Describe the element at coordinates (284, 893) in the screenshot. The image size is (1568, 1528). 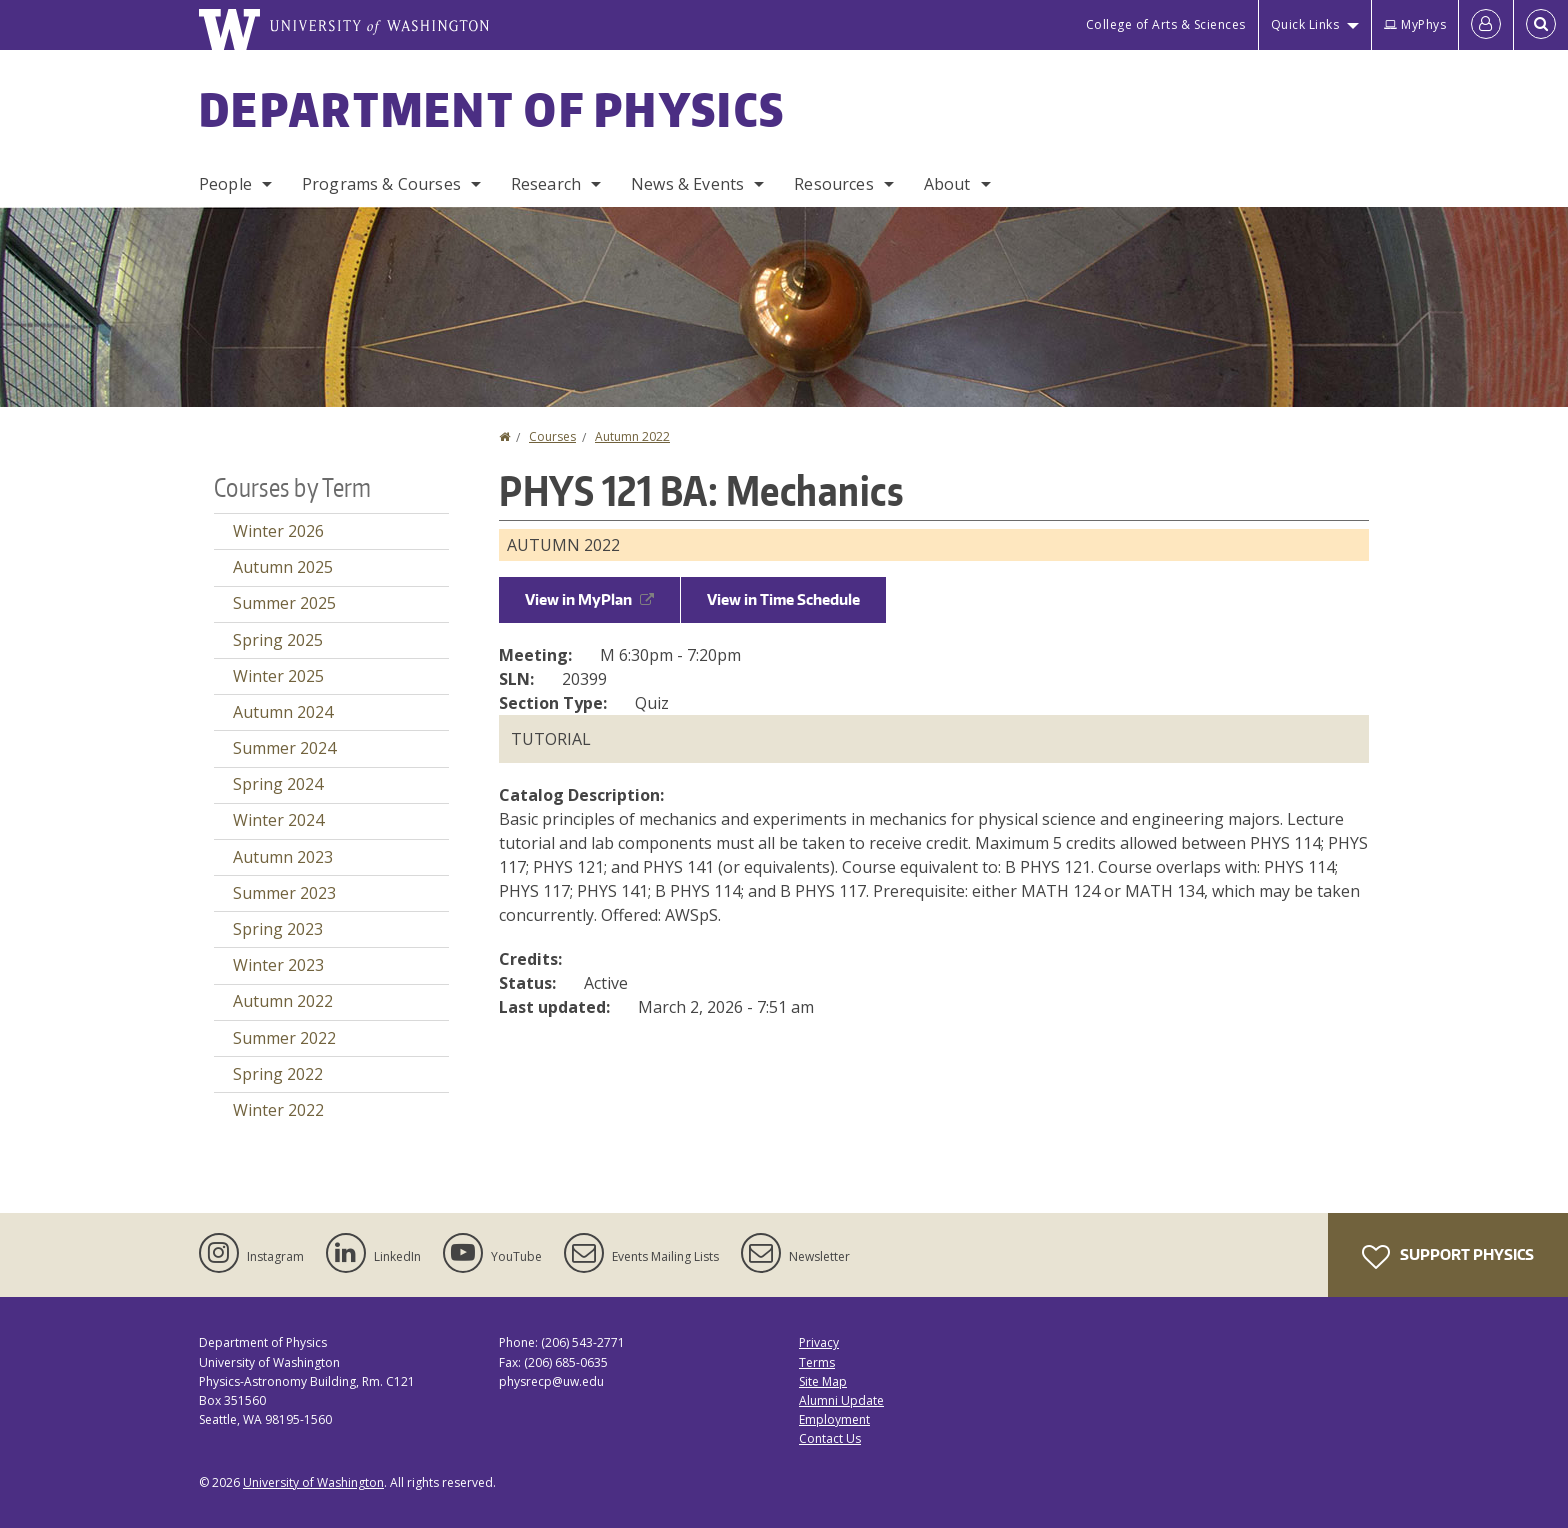
I see `Summer 2023` at that location.